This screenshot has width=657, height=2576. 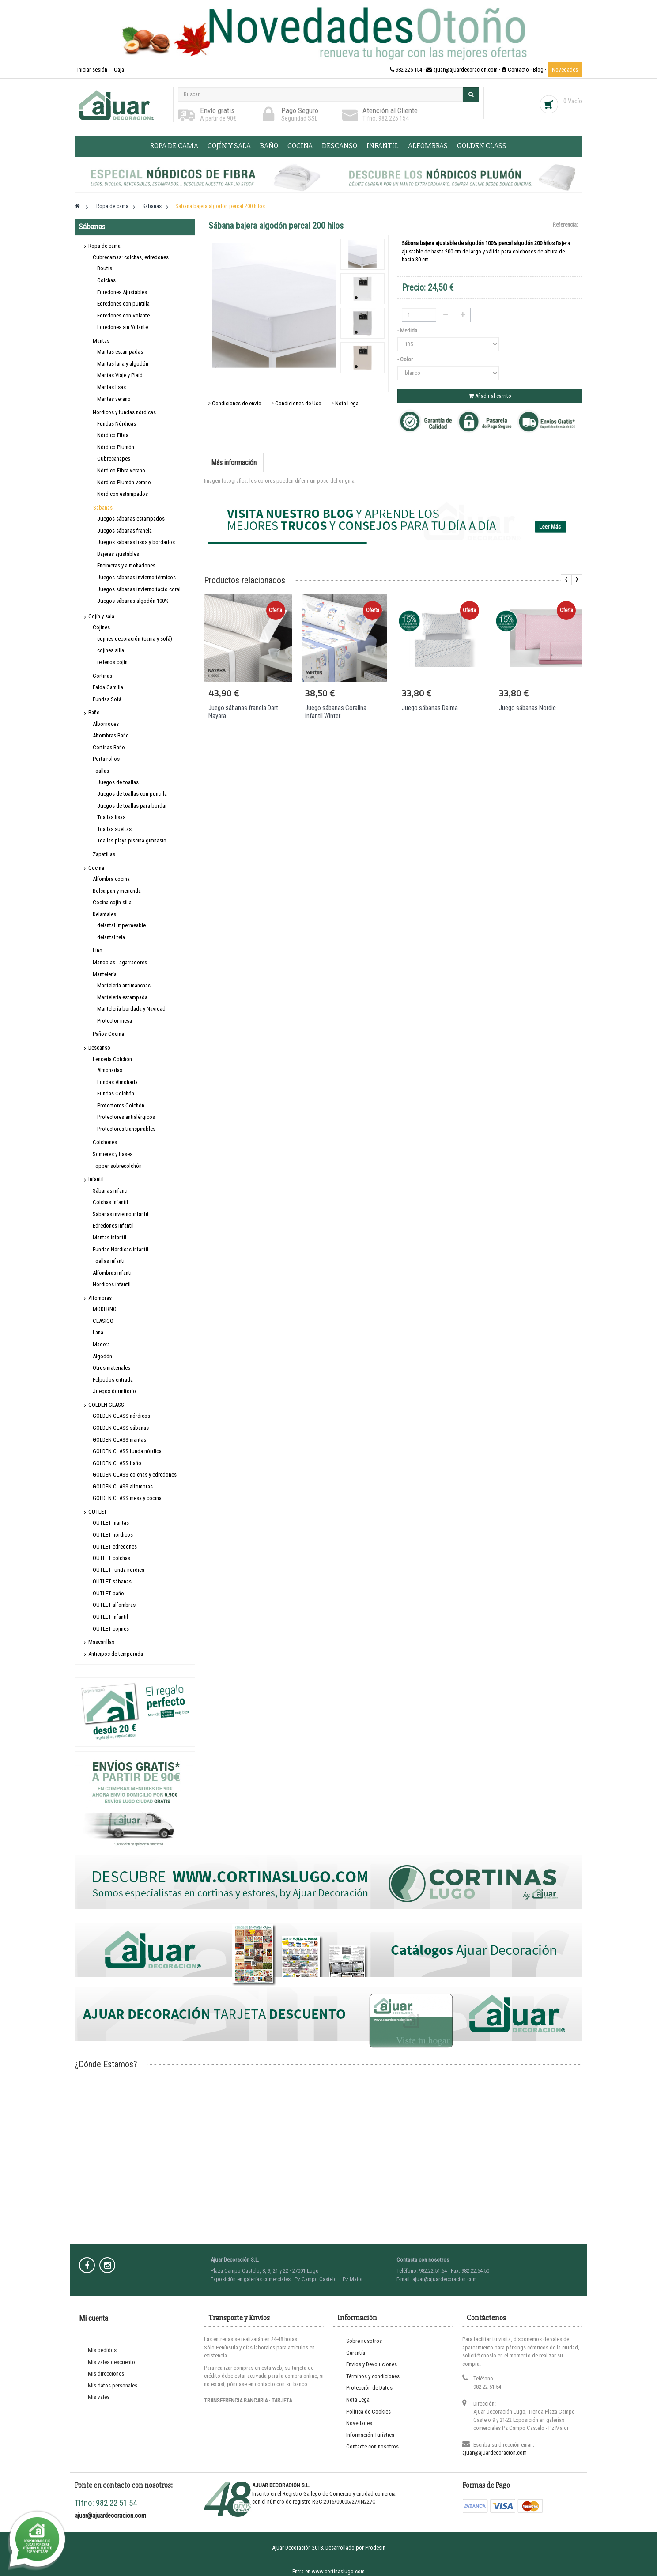 I want to click on Cubrecanapes, so click(x=113, y=458).